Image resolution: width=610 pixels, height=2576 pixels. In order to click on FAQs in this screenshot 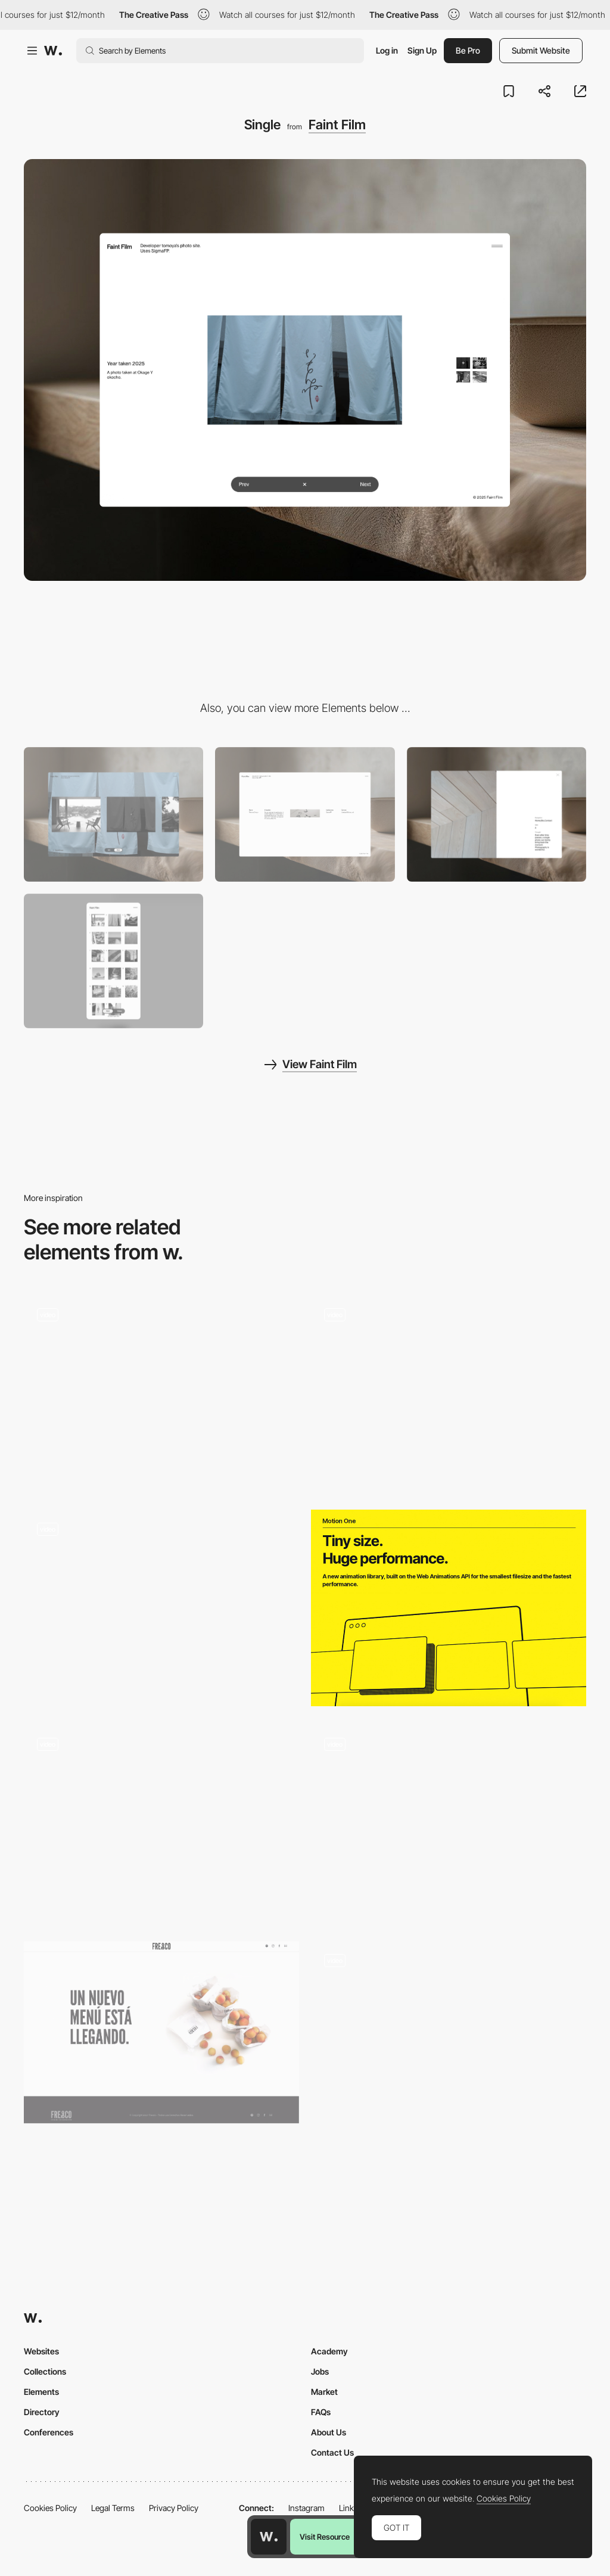, I will do `click(321, 2412)`.